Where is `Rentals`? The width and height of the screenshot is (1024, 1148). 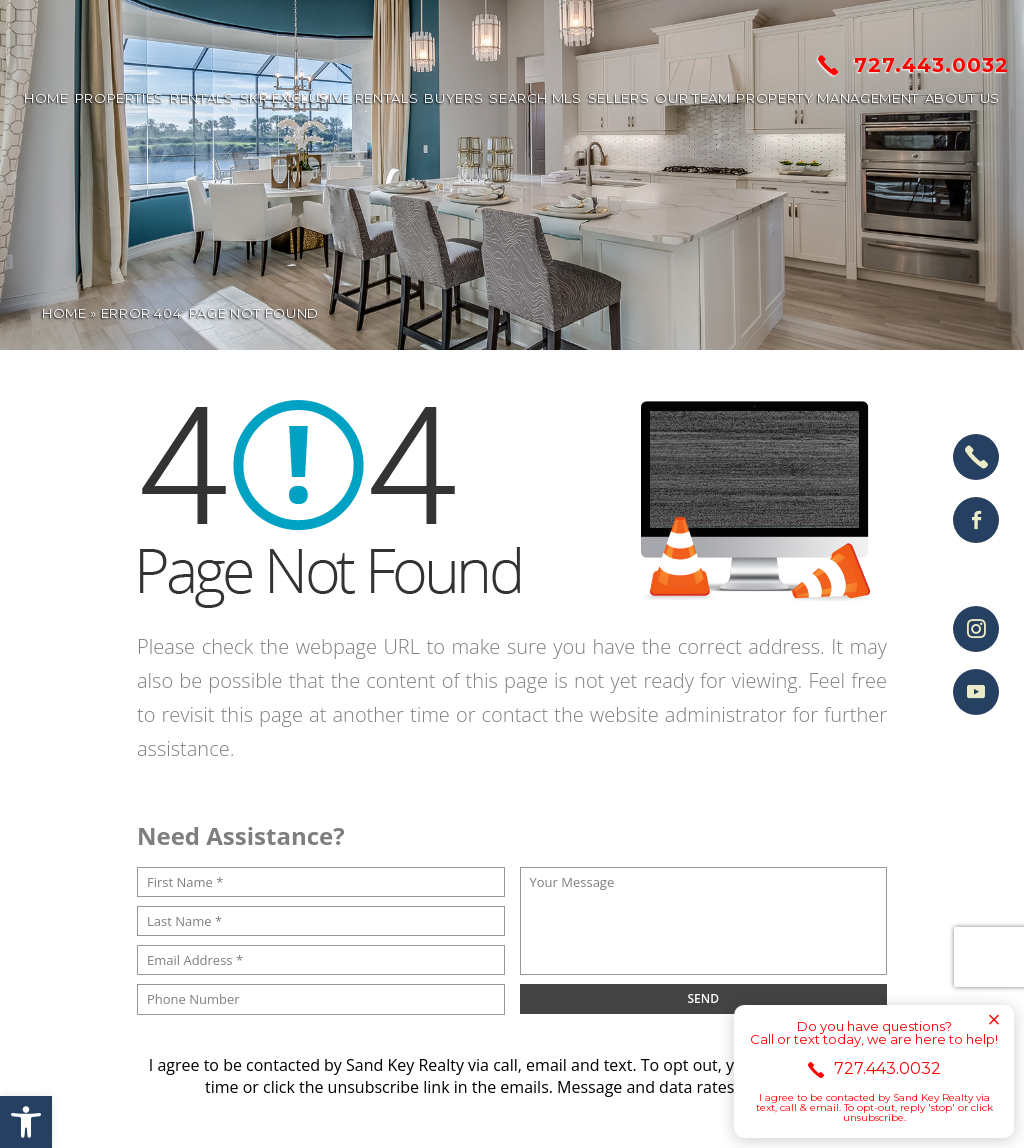 Rentals is located at coordinates (202, 98).